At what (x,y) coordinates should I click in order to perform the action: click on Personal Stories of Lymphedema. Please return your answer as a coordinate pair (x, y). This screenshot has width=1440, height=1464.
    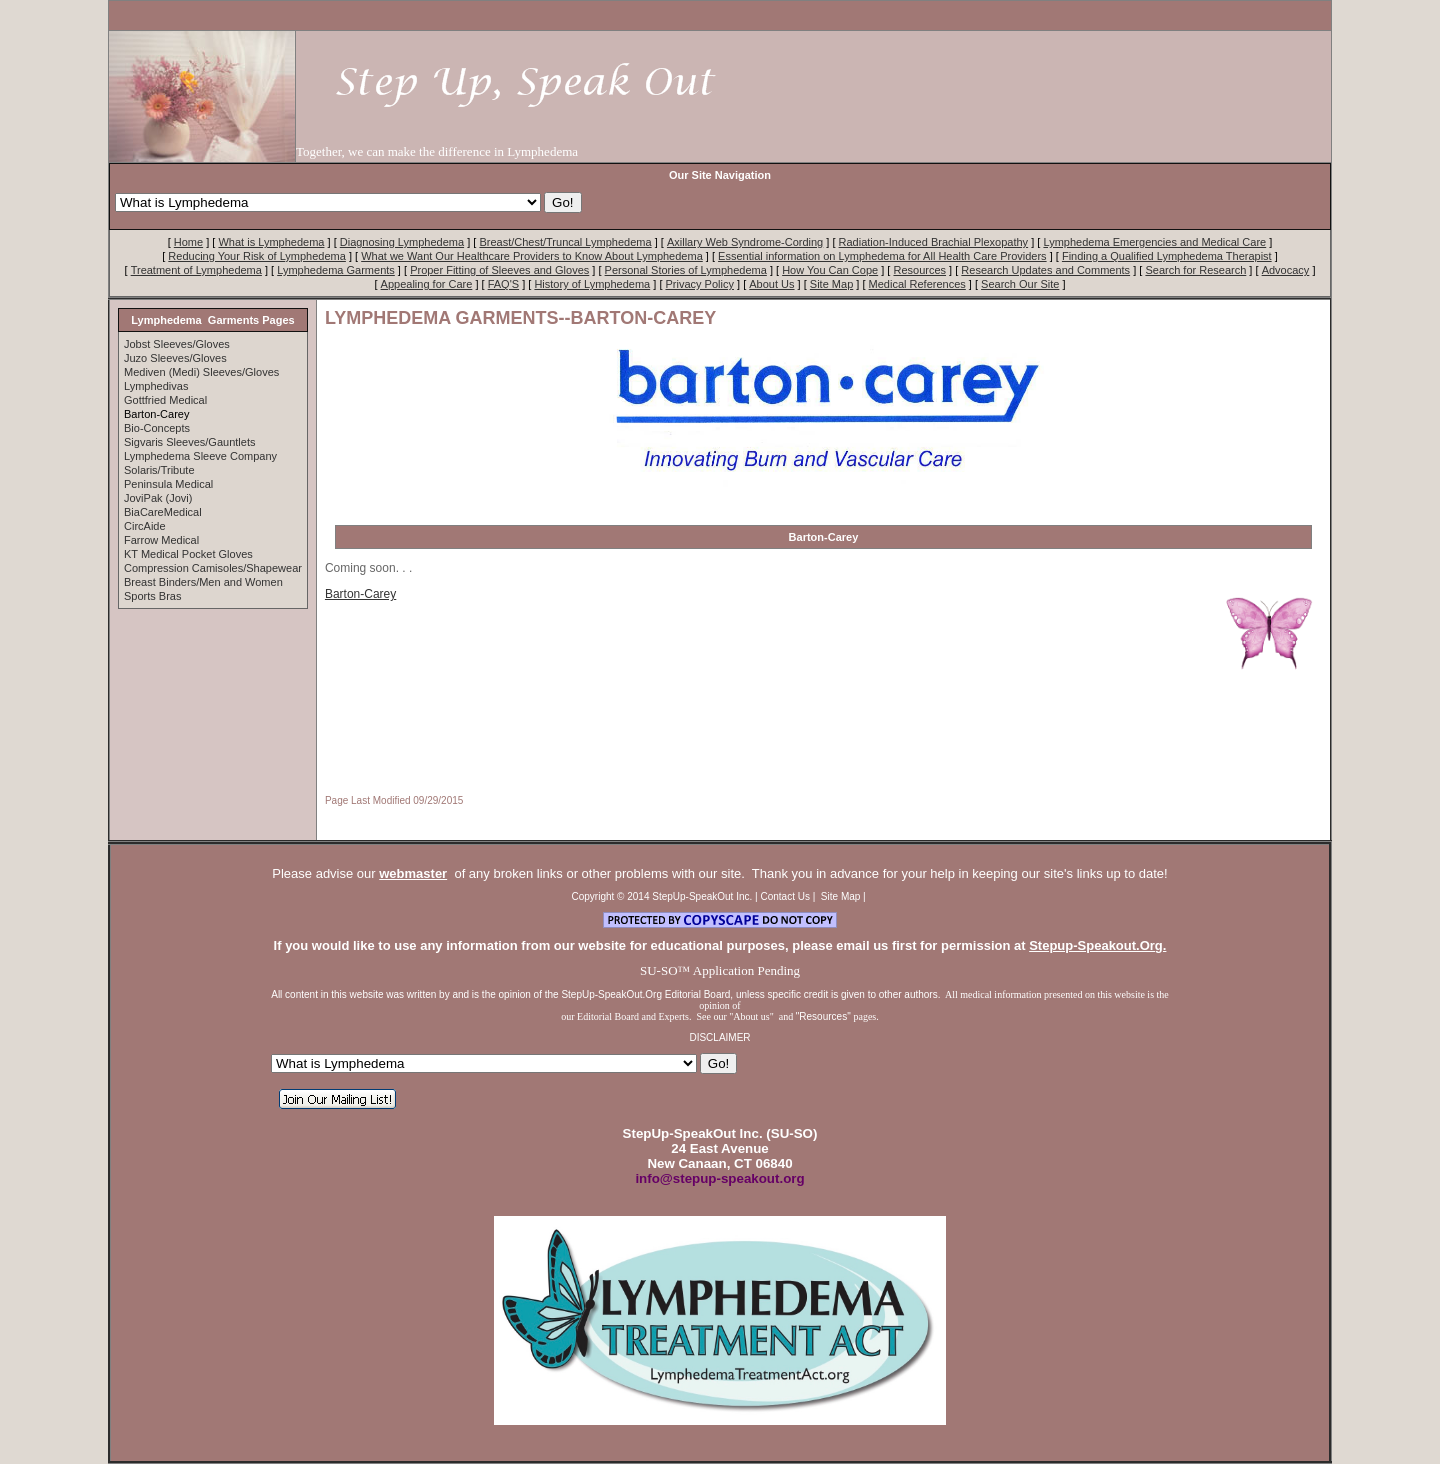
    Looking at the image, I should click on (686, 270).